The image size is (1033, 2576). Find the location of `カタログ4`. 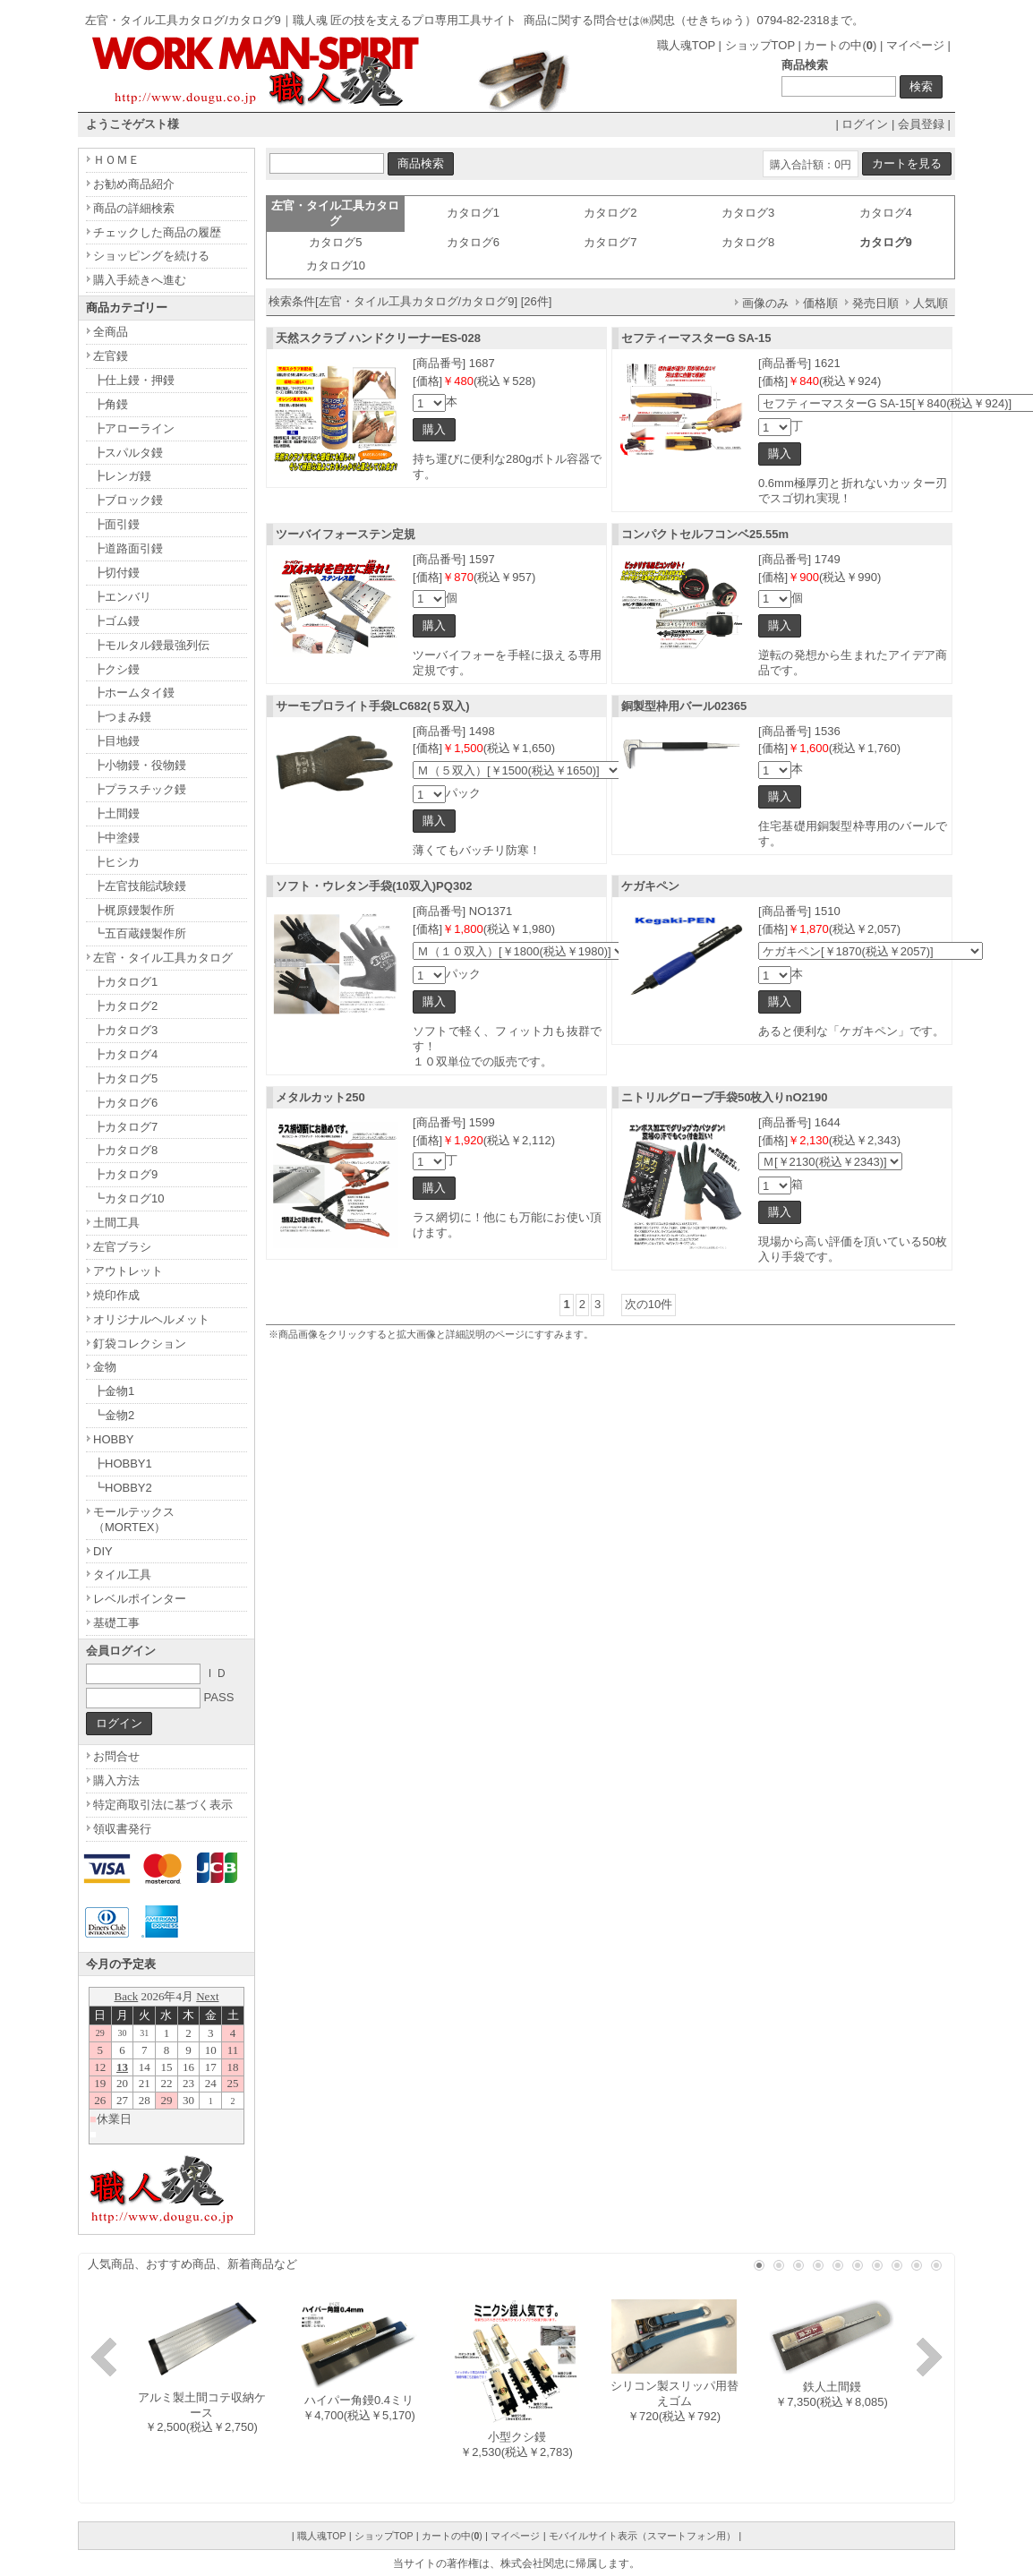

カタログ4 is located at coordinates (885, 212).